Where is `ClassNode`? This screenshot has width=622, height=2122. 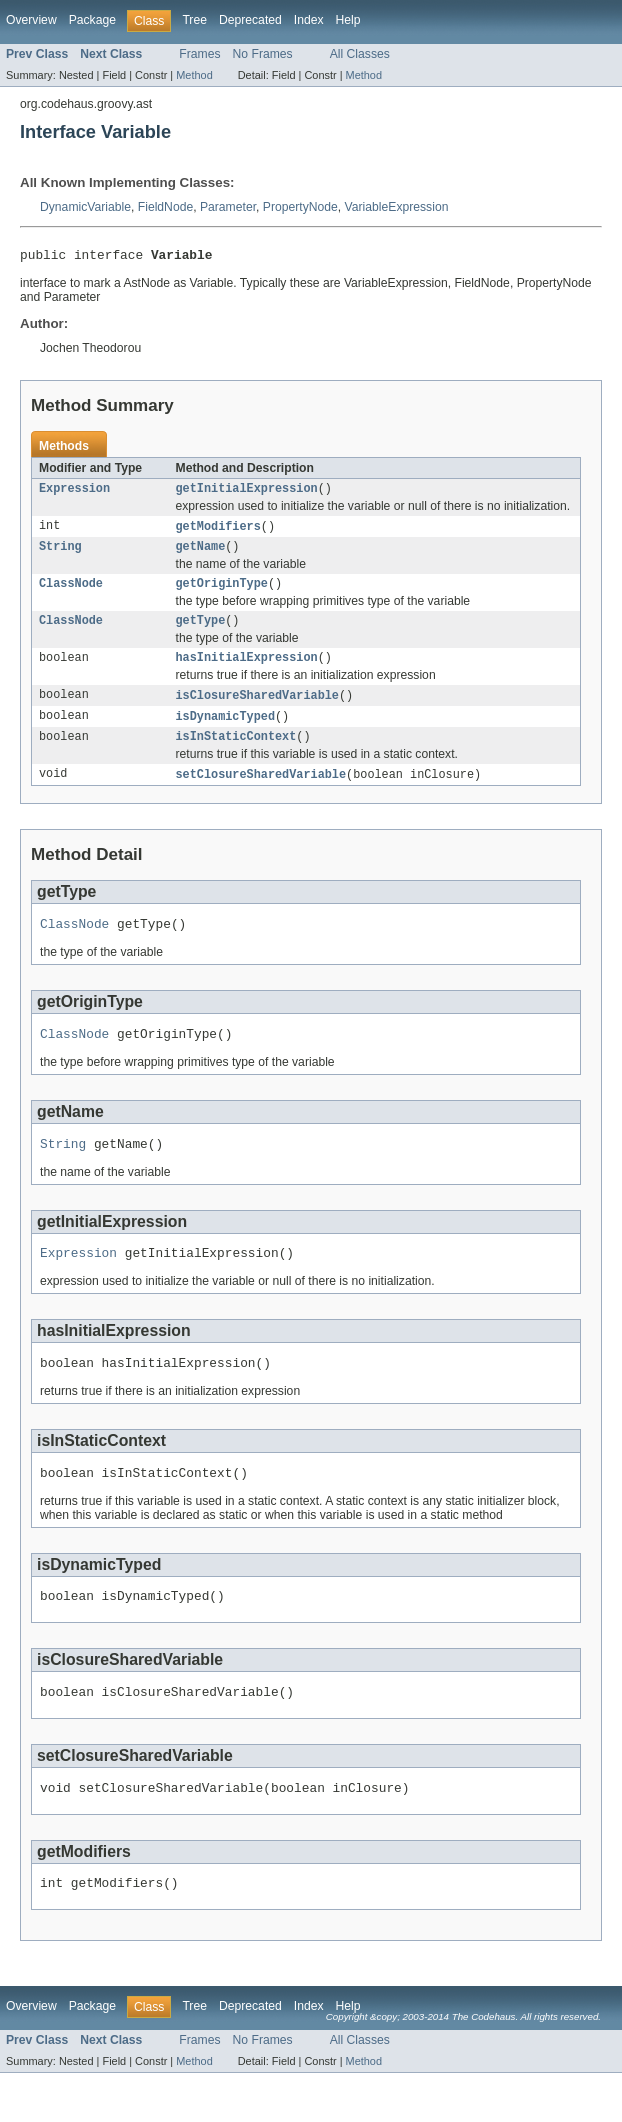
ClassNode is located at coordinates (71, 593).